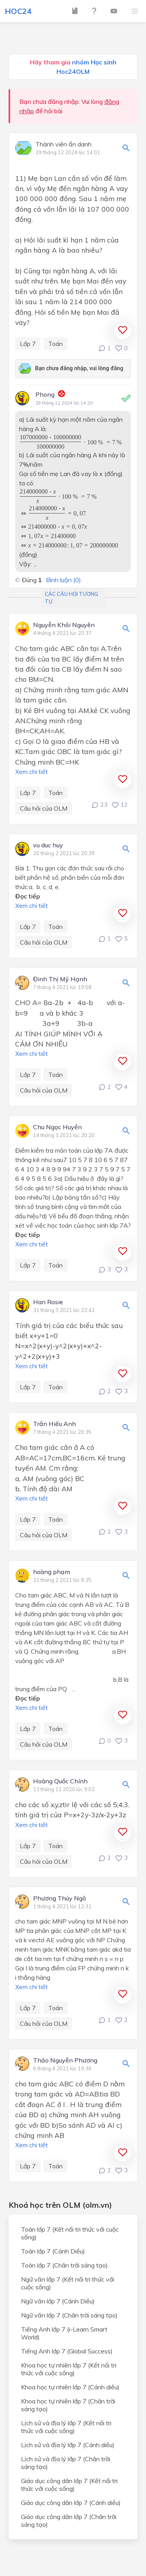 This screenshot has height=2576, width=146. What do you see at coordinates (31, 771) in the screenshot?
I see `Xem chi tiết` at bounding box center [31, 771].